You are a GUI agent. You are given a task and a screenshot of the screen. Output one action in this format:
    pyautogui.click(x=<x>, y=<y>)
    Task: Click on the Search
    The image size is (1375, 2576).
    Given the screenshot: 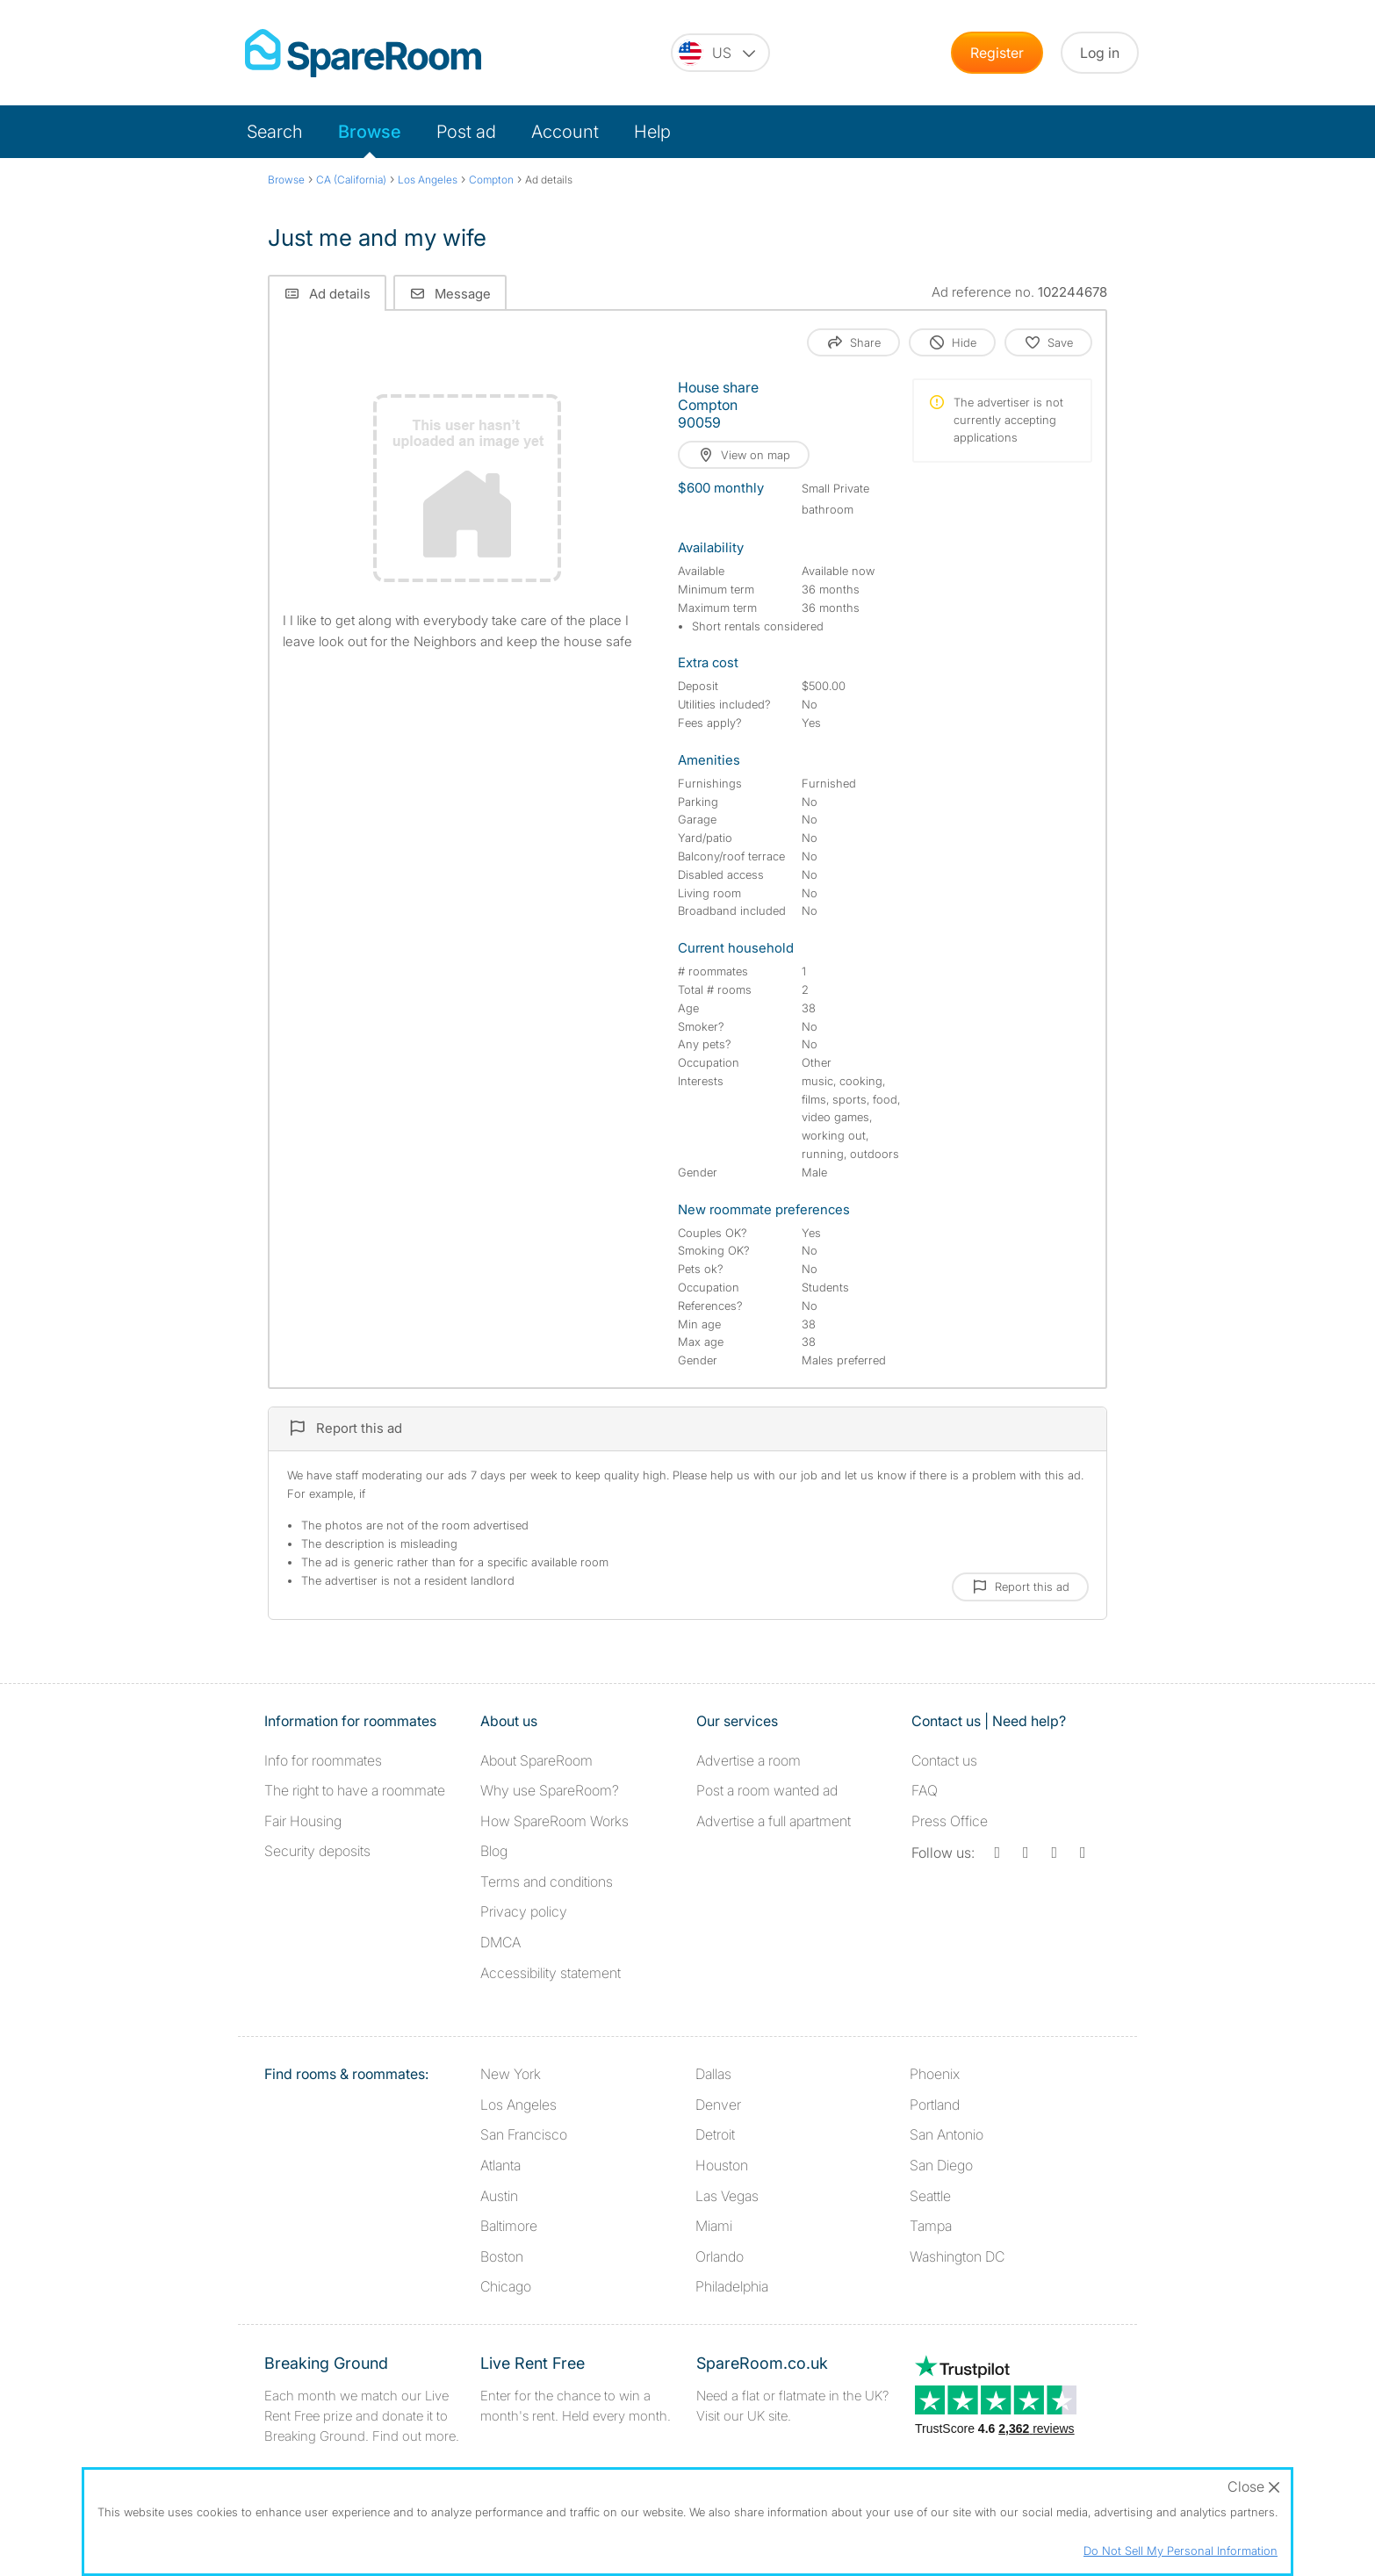 What is the action you would take?
    pyautogui.click(x=275, y=131)
    